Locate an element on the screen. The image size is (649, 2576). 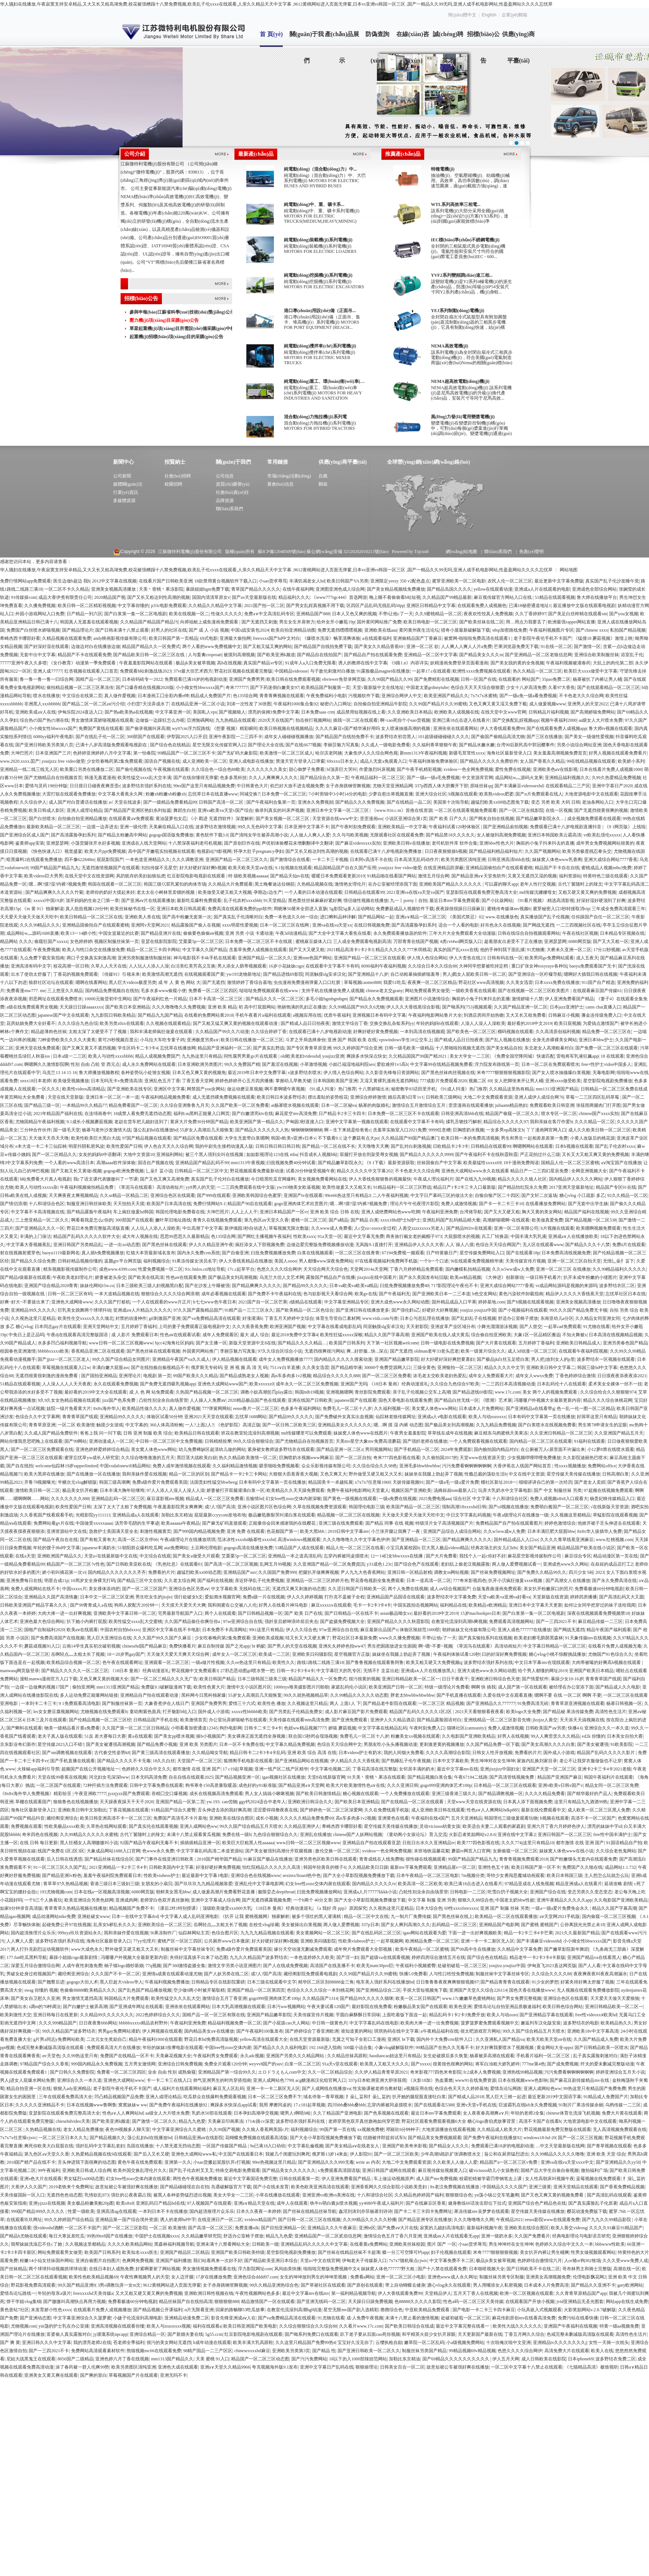
亚洲精品第一国产综合境外资源 is located at coordinates (126, 2219).